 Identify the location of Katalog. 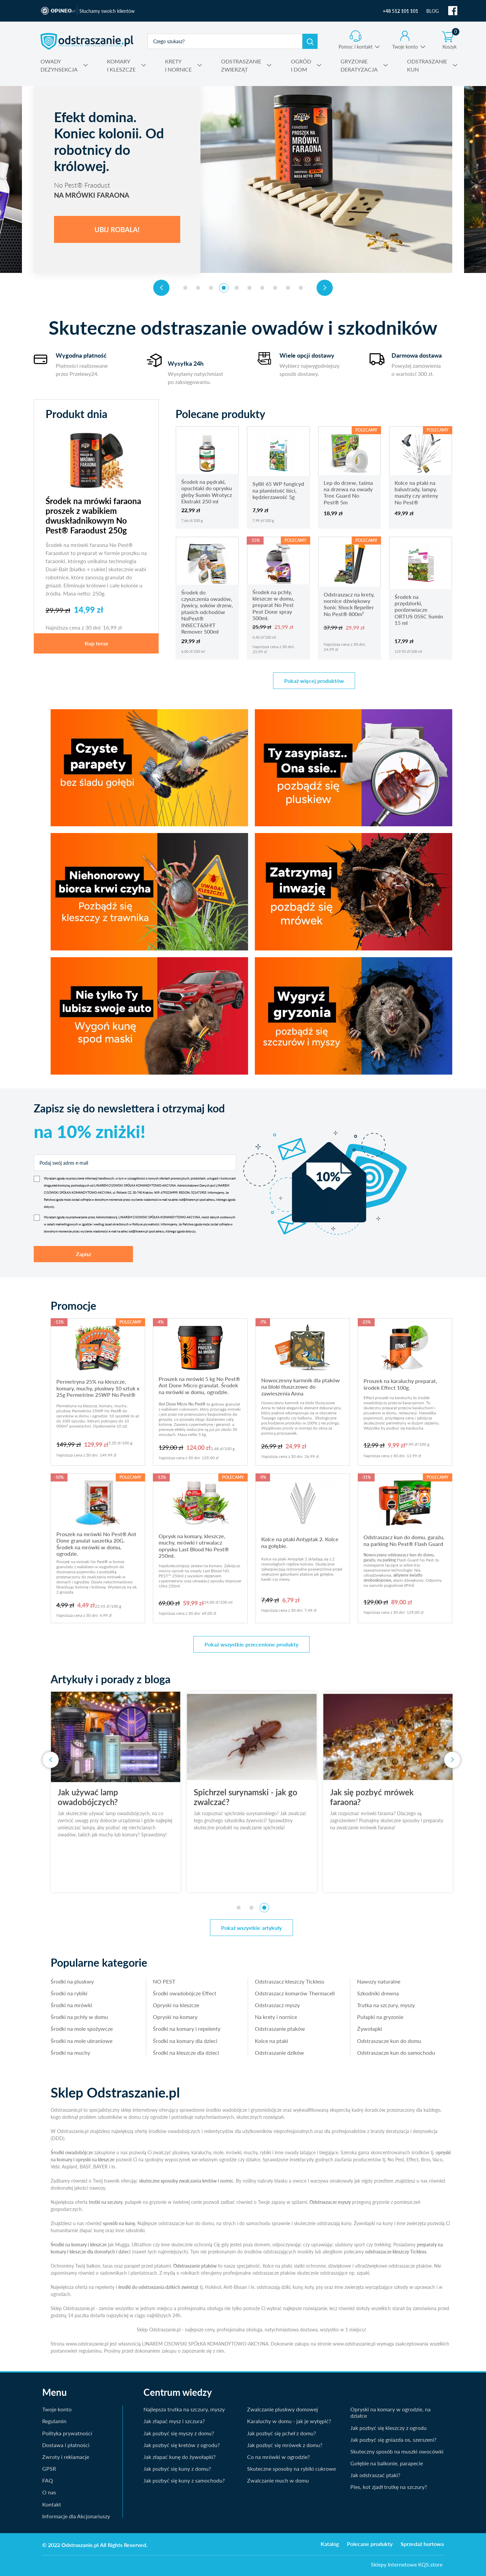
(330, 2544).